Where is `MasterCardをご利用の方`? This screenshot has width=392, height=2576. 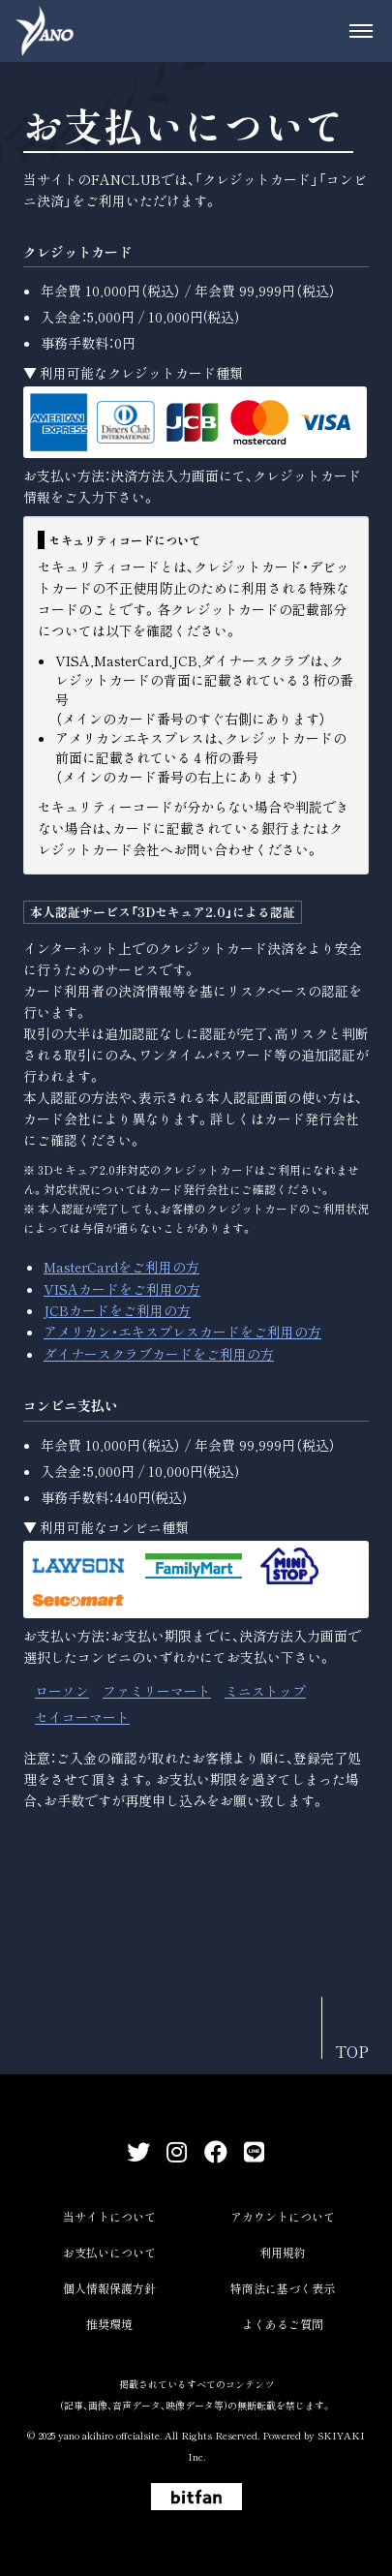 MasterCardをご利用の方 is located at coordinates (121, 1266).